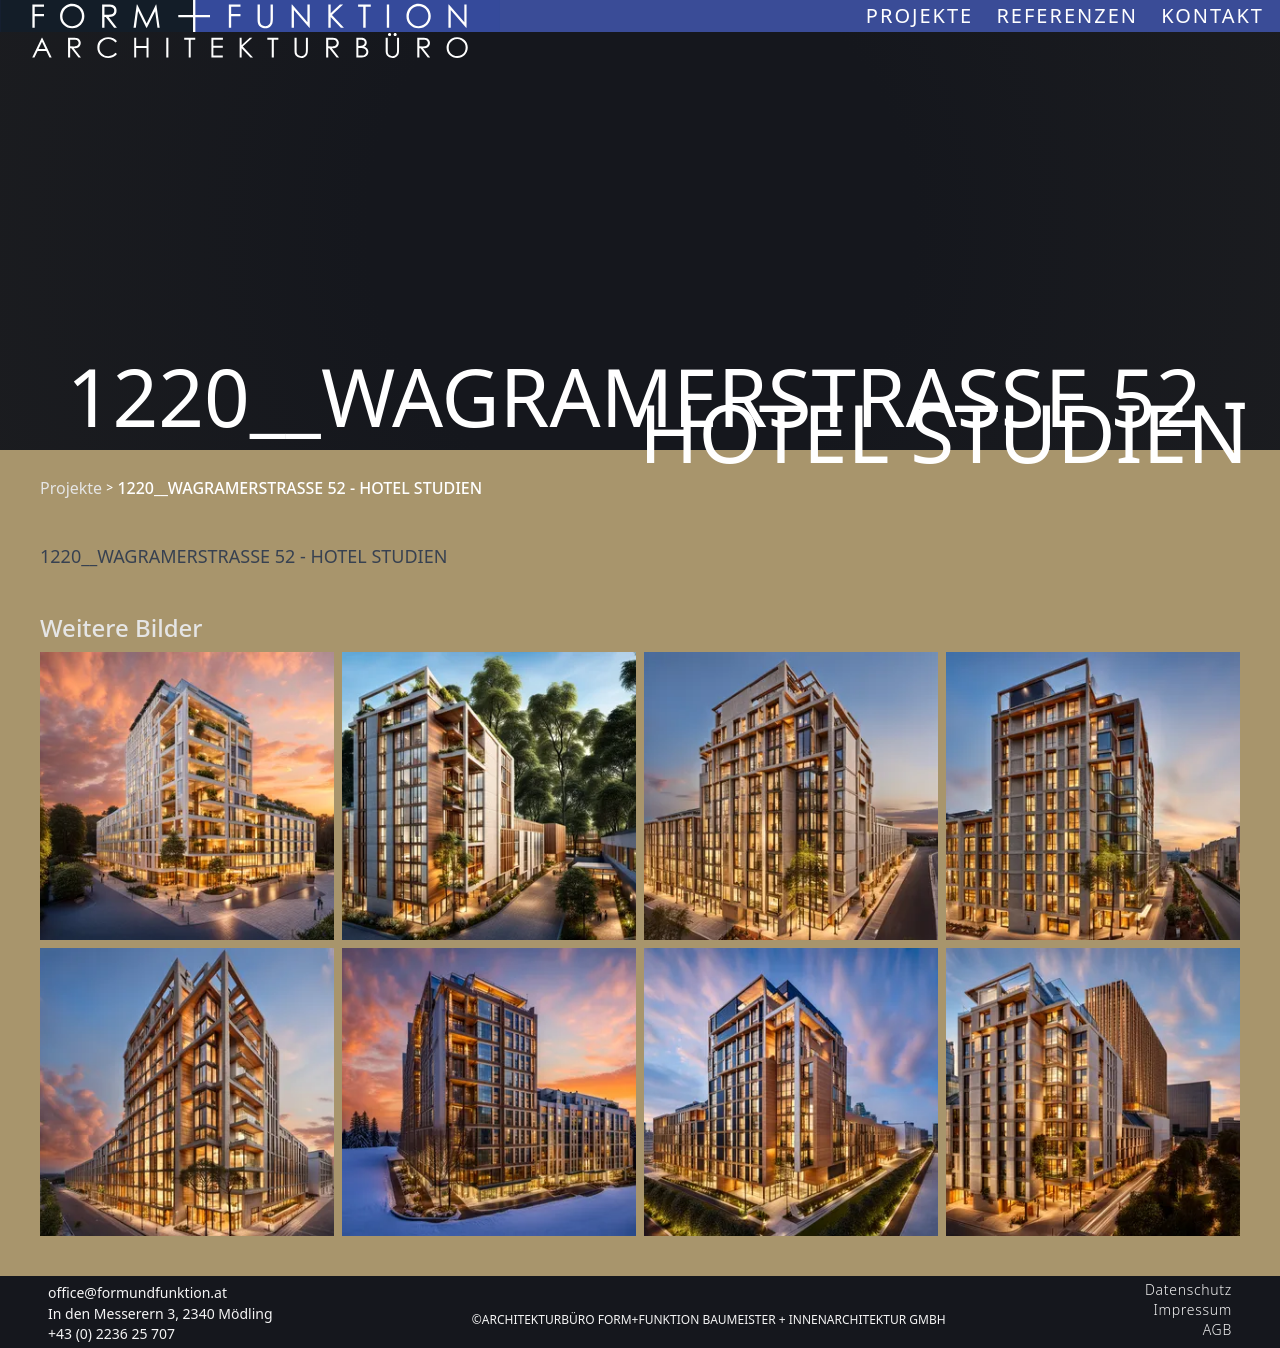  What do you see at coordinates (1188, 1289) in the screenshot?
I see `Datenschutz` at bounding box center [1188, 1289].